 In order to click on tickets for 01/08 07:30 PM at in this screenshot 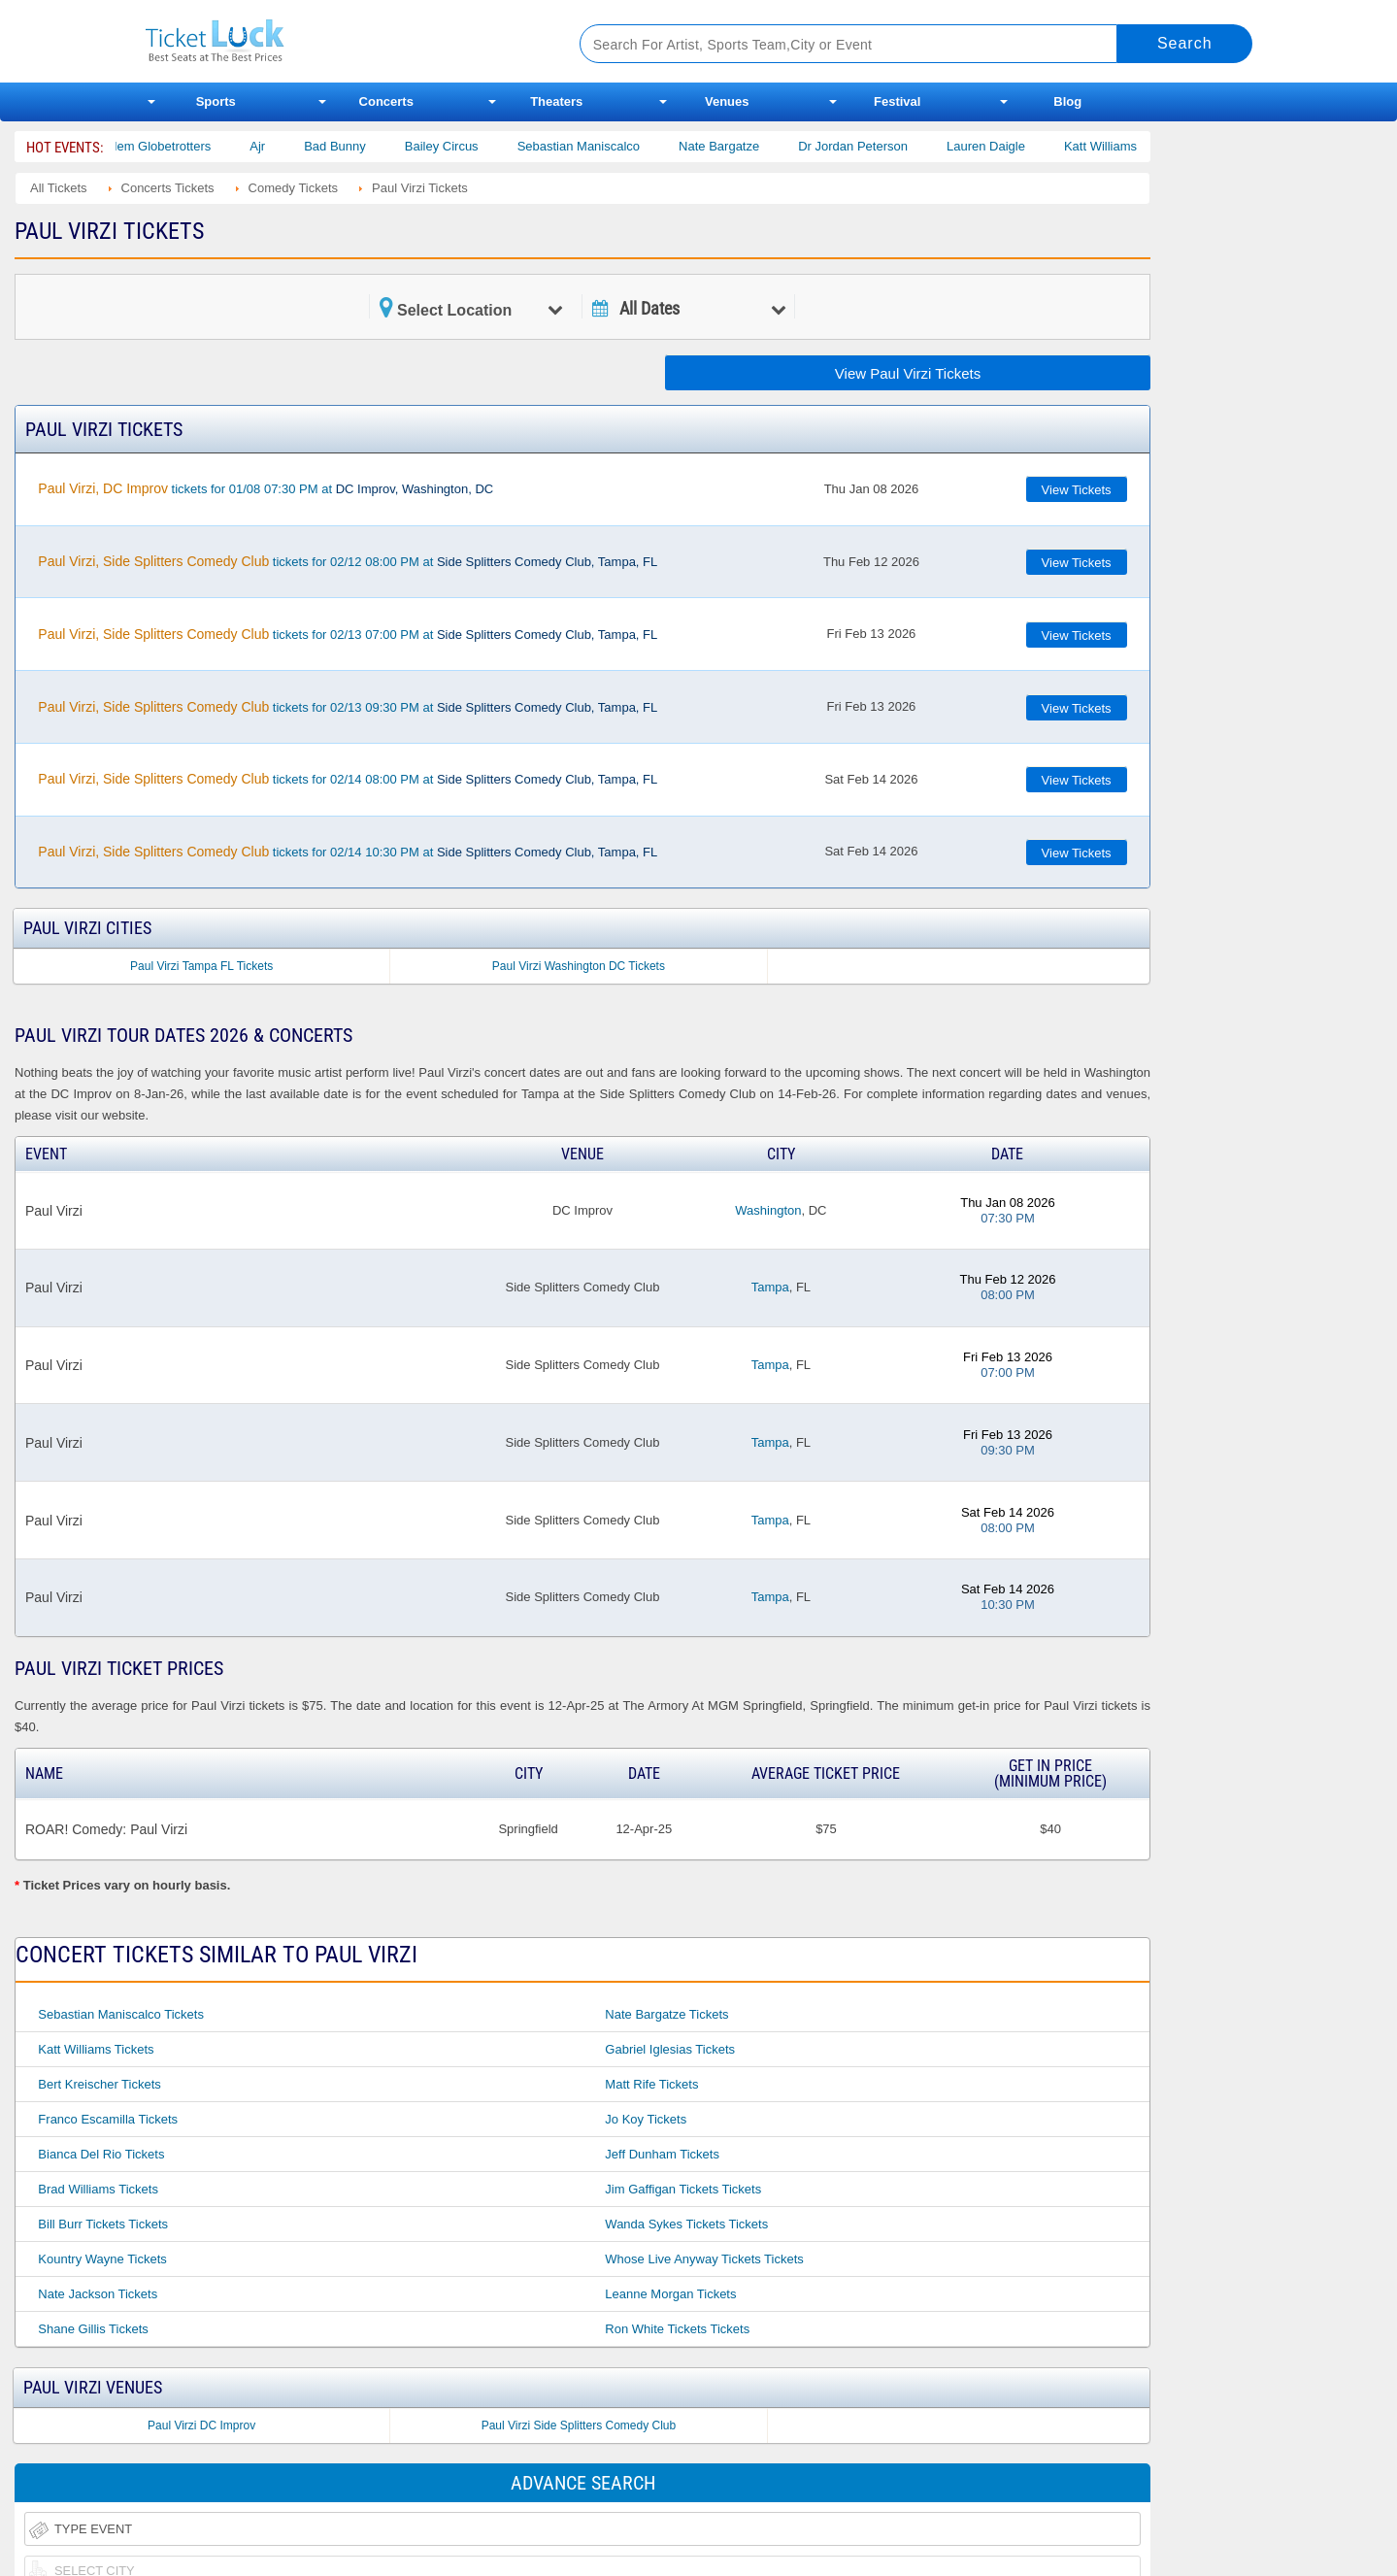, I will do `click(265, 488)`.